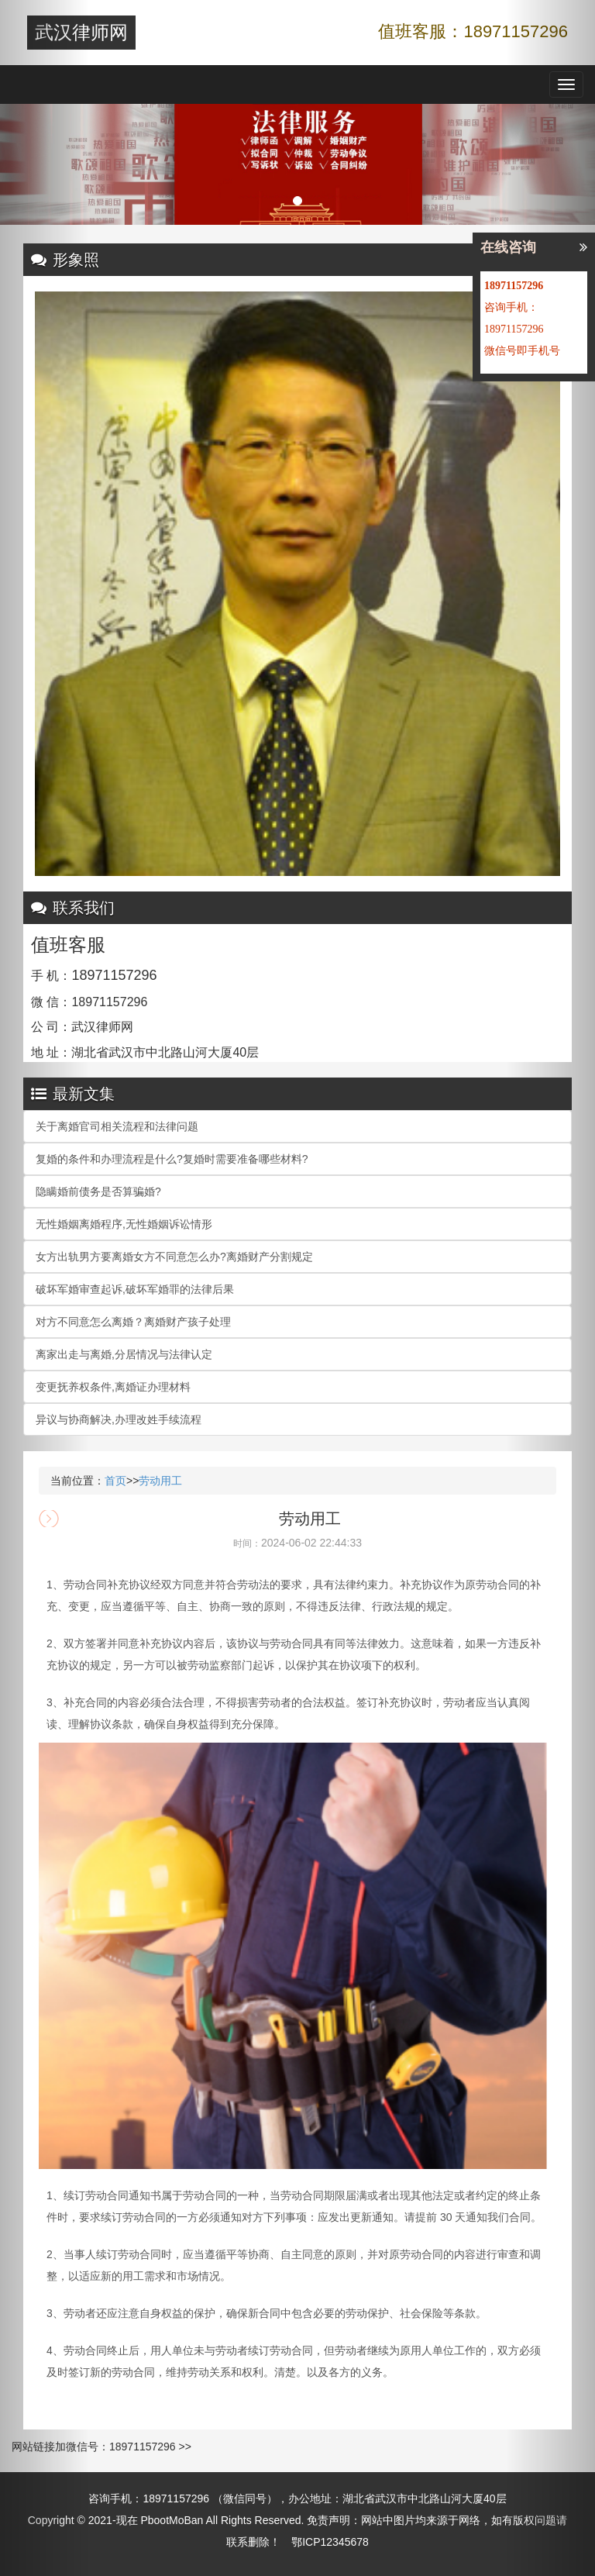 This screenshot has width=595, height=2576. I want to click on 异议与协商解决,办理改姓手续流程, so click(118, 1419).